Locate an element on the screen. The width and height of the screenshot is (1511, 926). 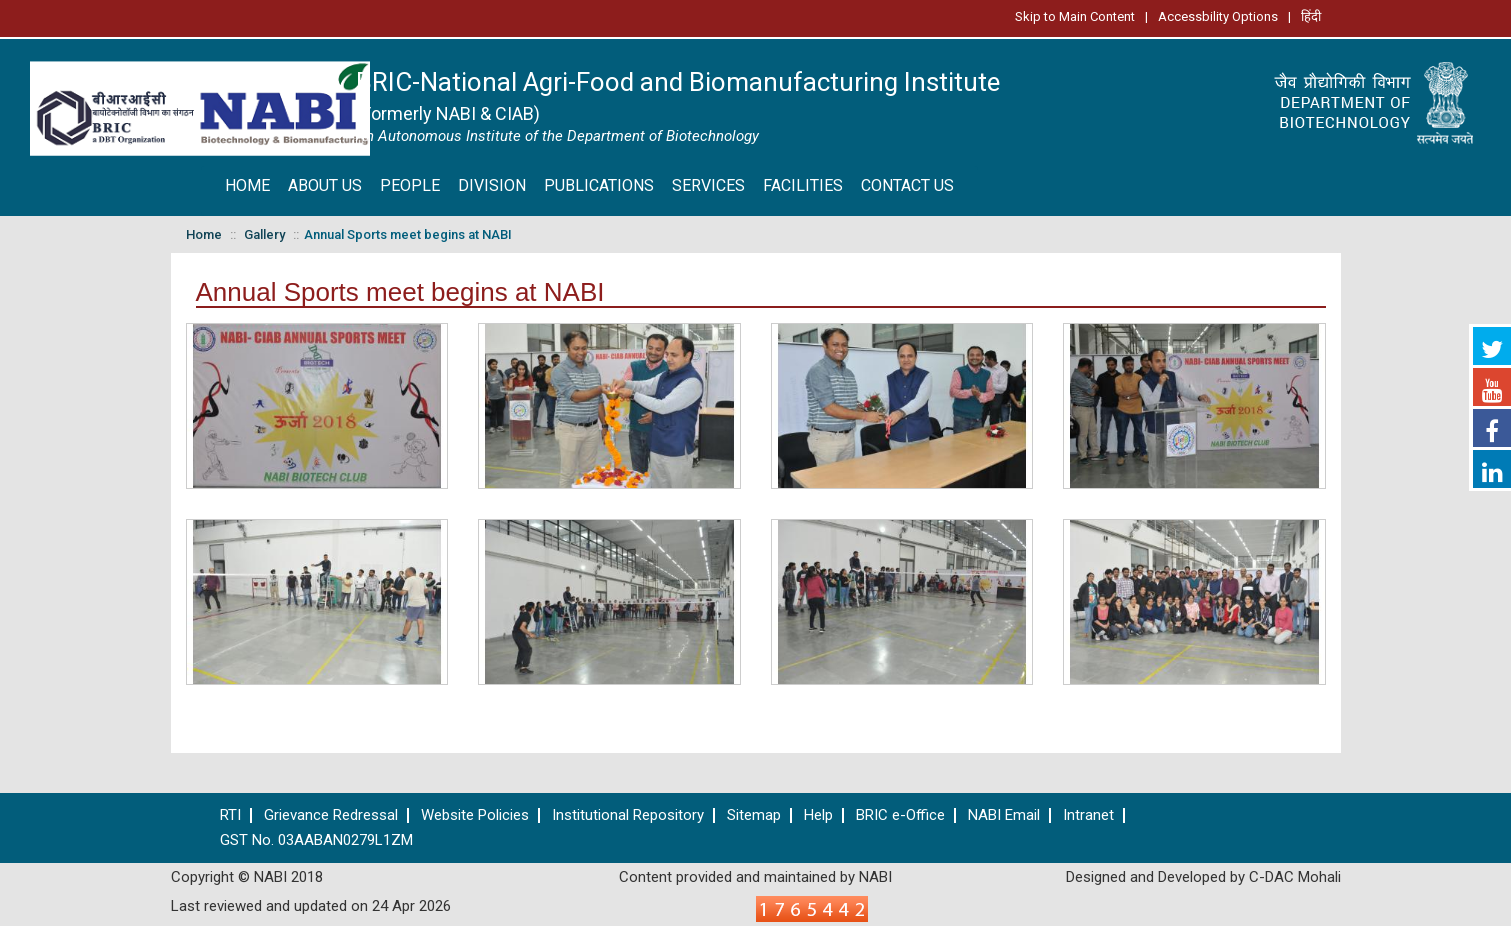
PUBLICATIONS is located at coordinates (599, 185).